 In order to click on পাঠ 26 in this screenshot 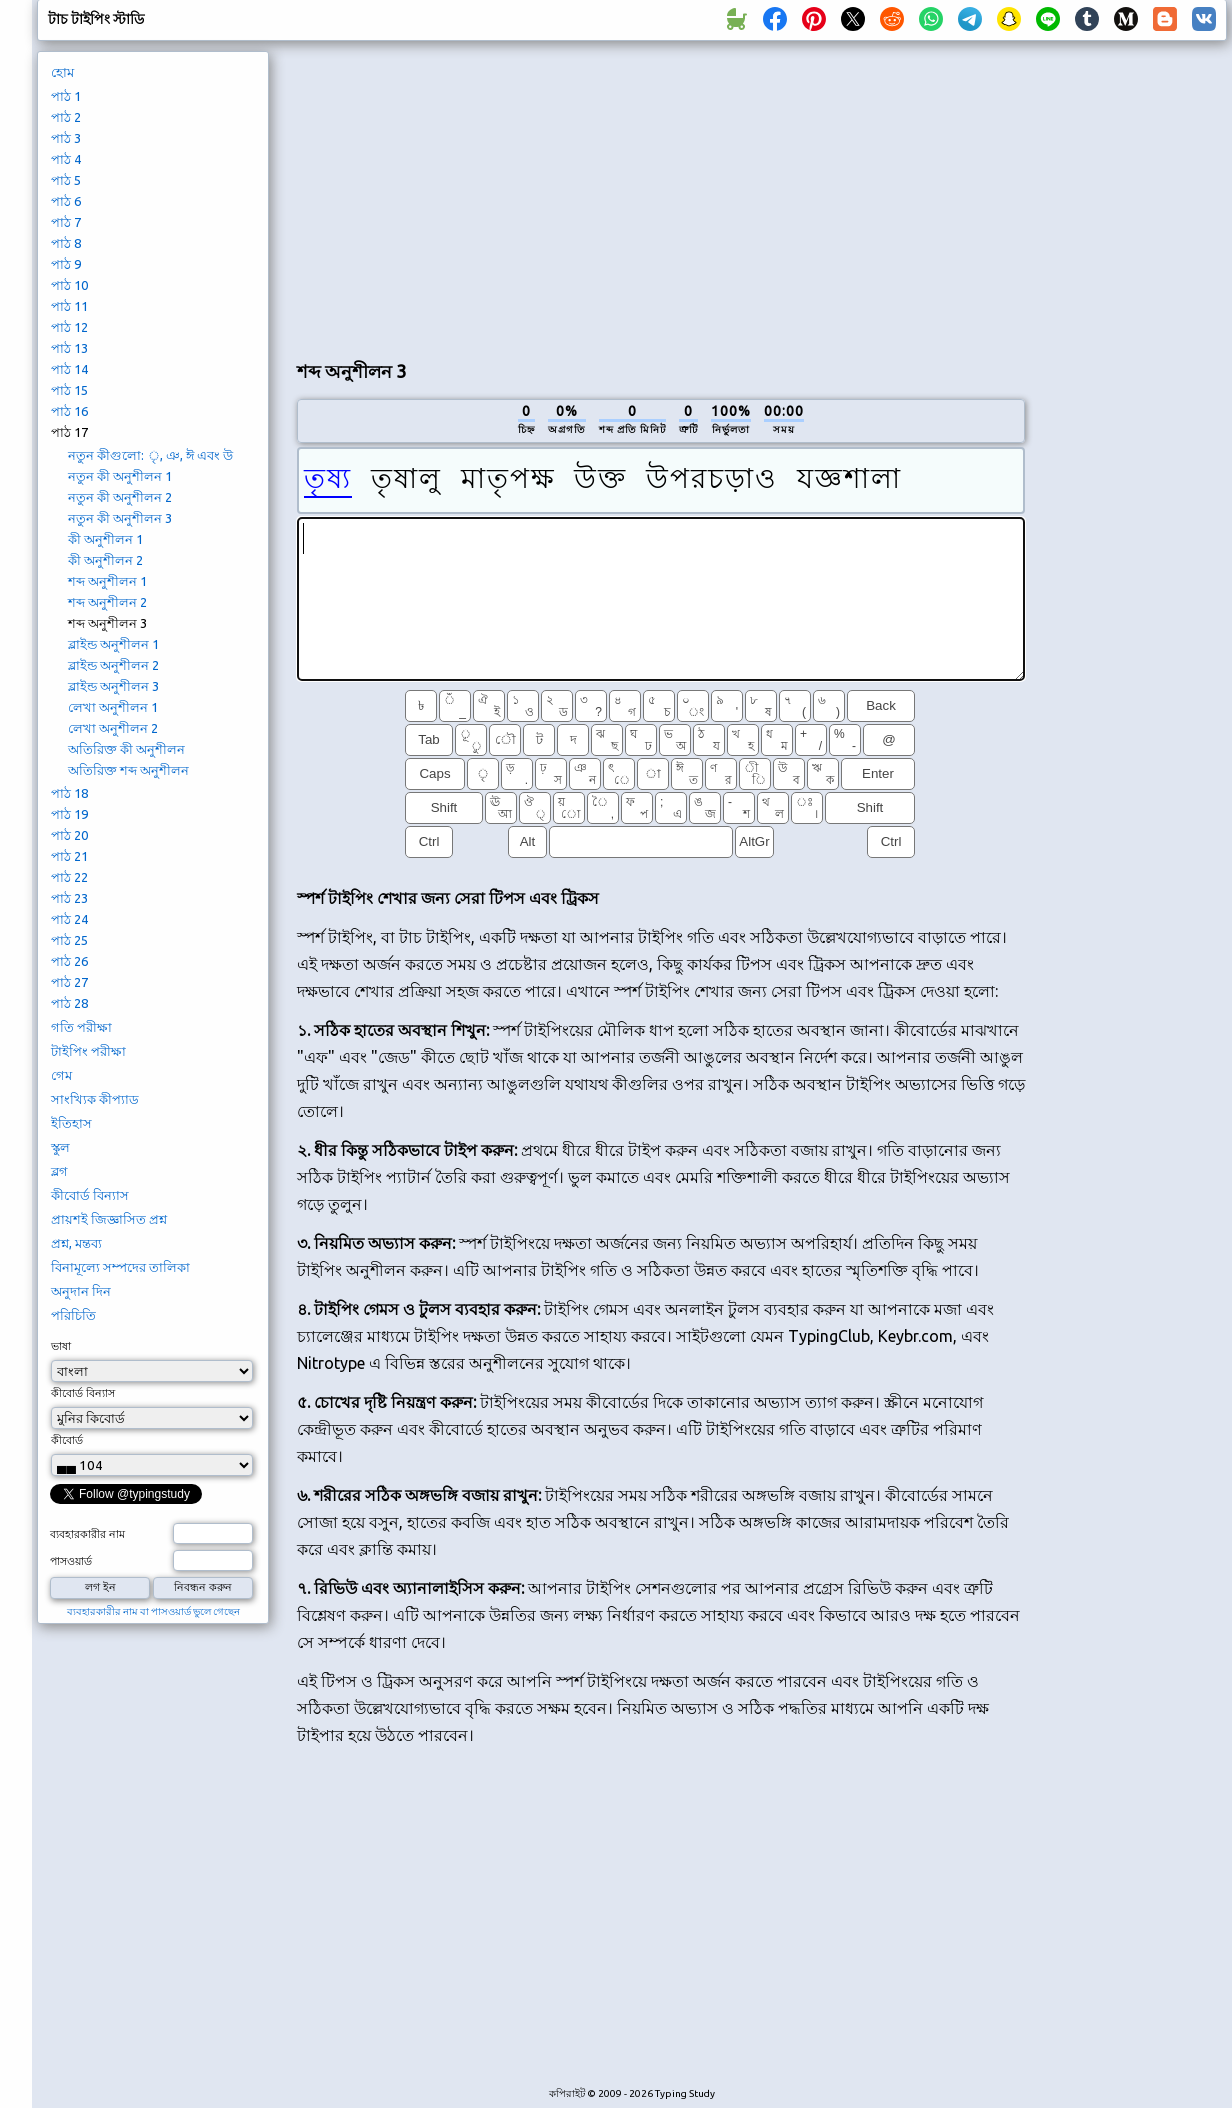, I will do `click(69, 961)`.